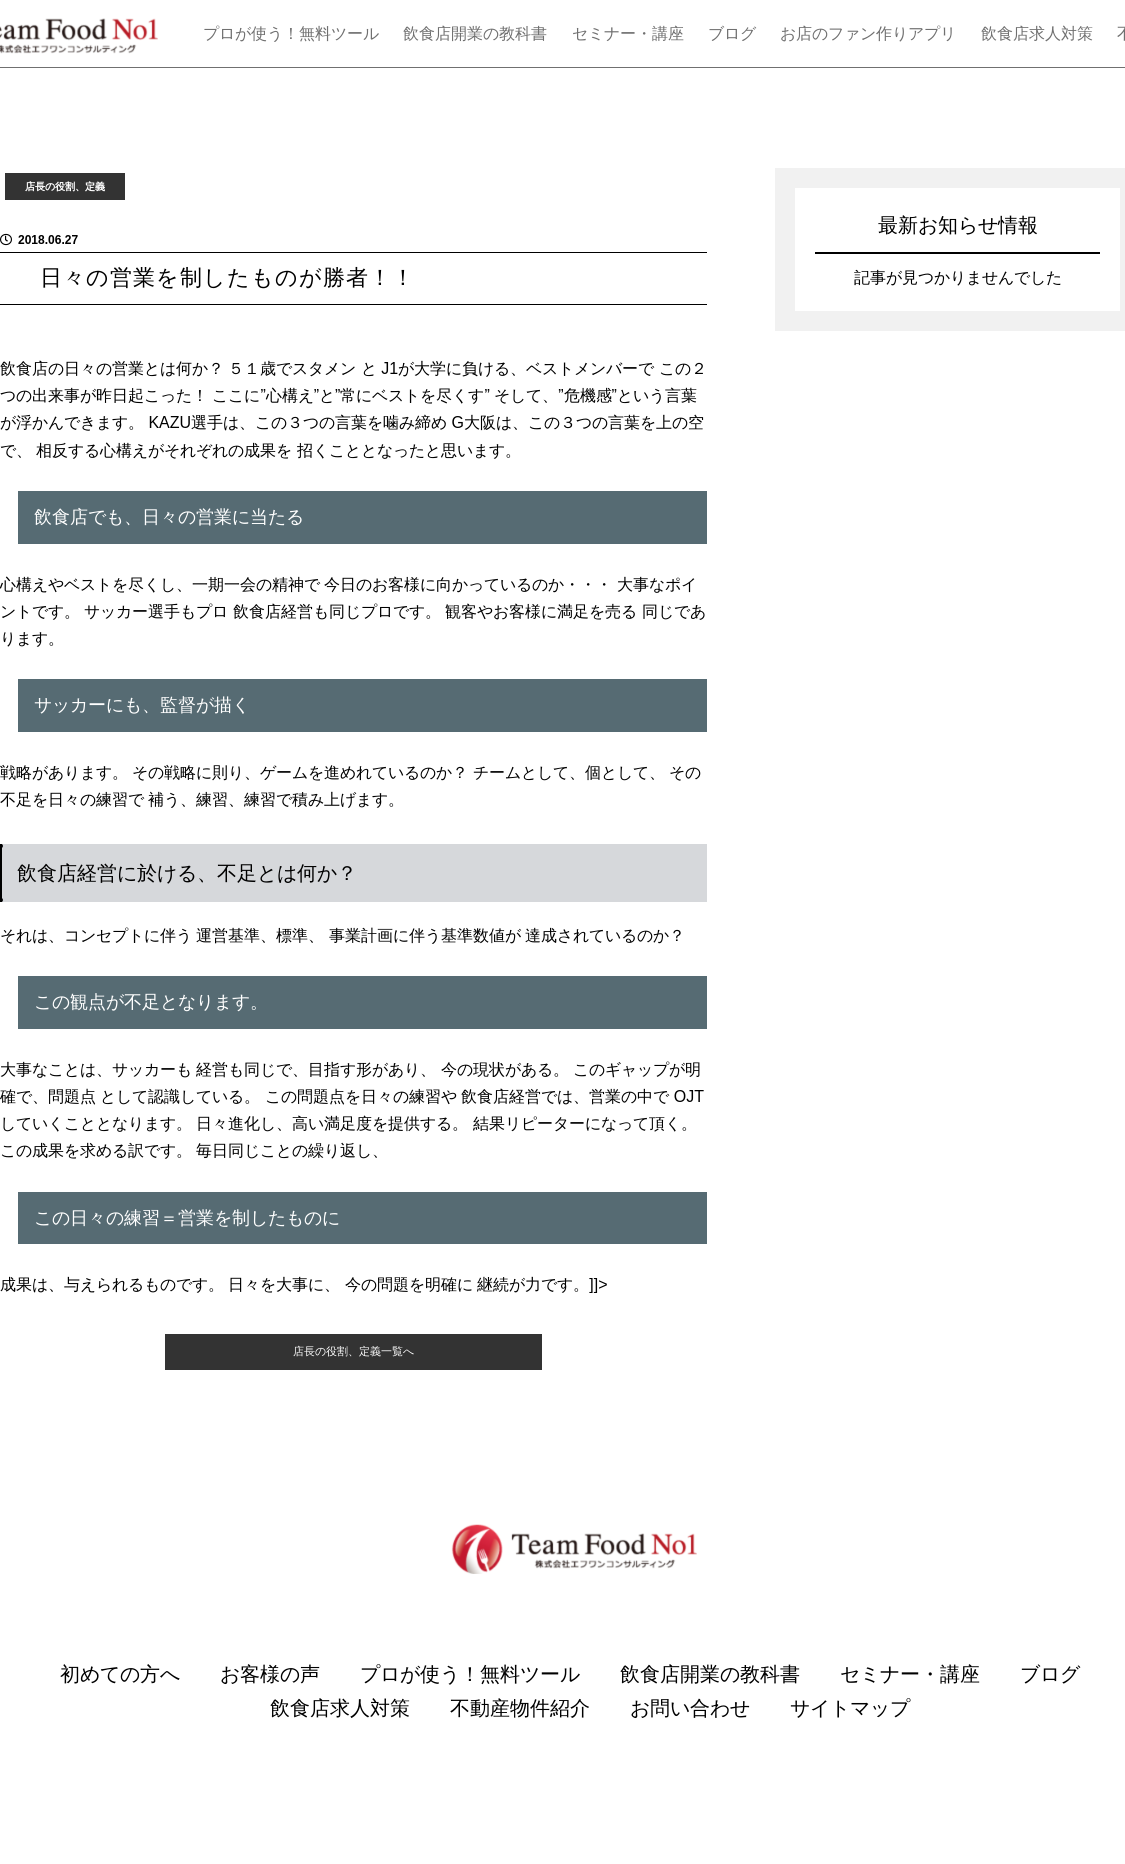 This screenshot has width=1125, height=1864. I want to click on お問い合わせ, so click(690, 1737).